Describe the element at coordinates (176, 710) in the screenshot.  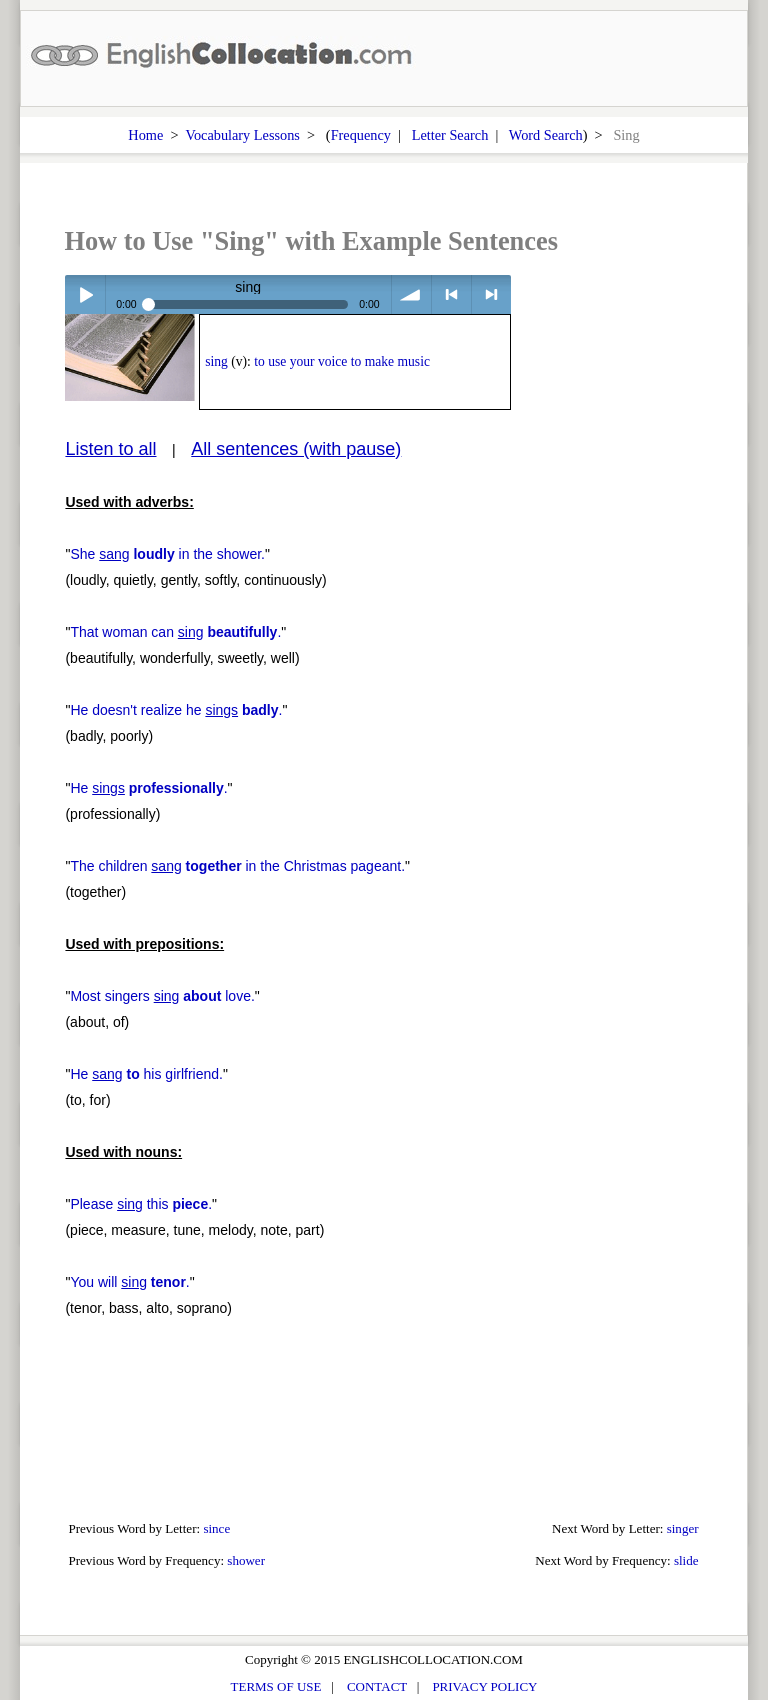
I see `He doesn't realize he .` at that location.